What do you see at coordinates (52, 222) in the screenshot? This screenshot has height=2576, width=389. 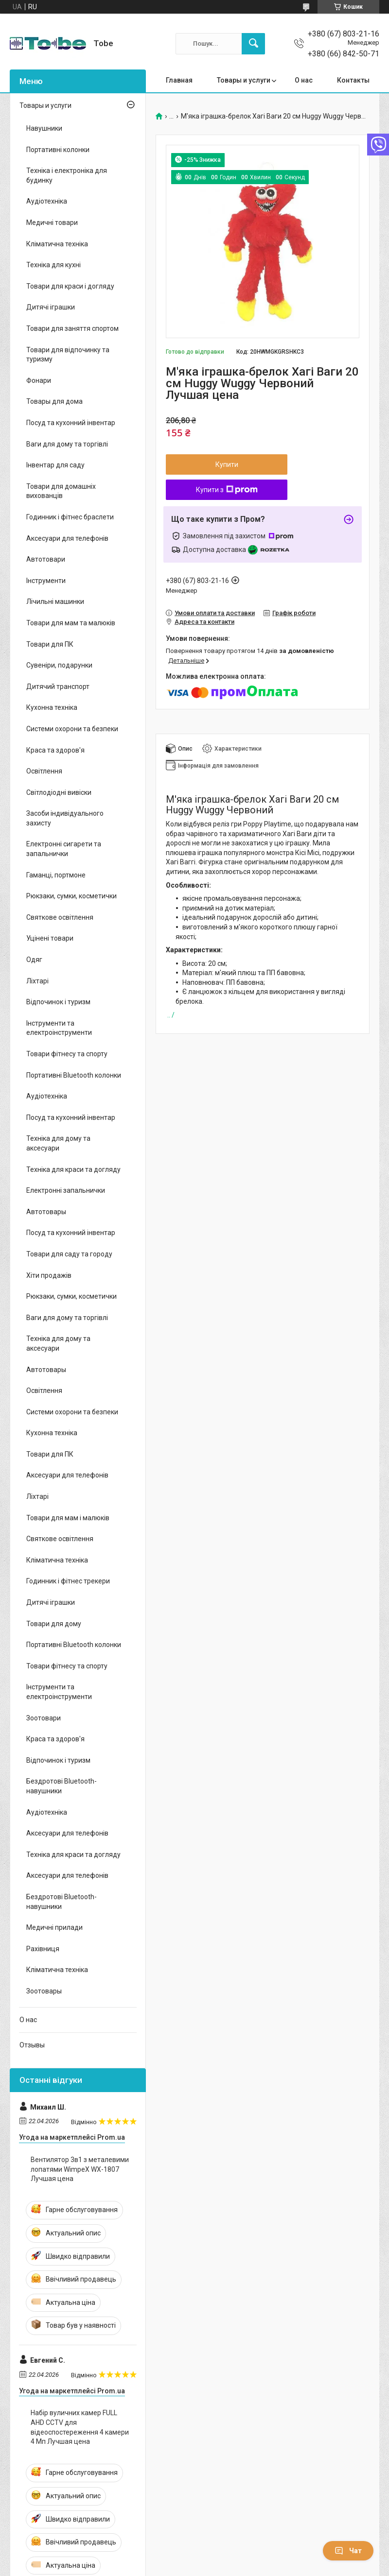 I see `Медичні товари` at bounding box center [52, 222].